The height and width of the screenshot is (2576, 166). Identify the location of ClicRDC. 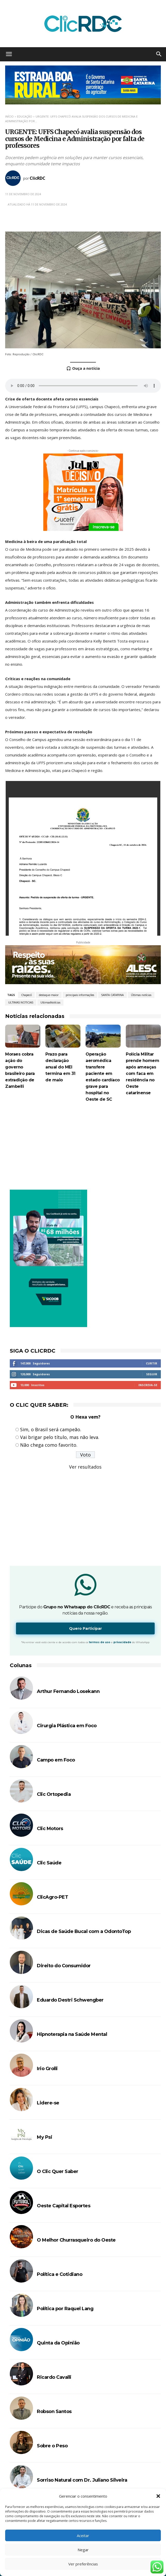
(37, 178).